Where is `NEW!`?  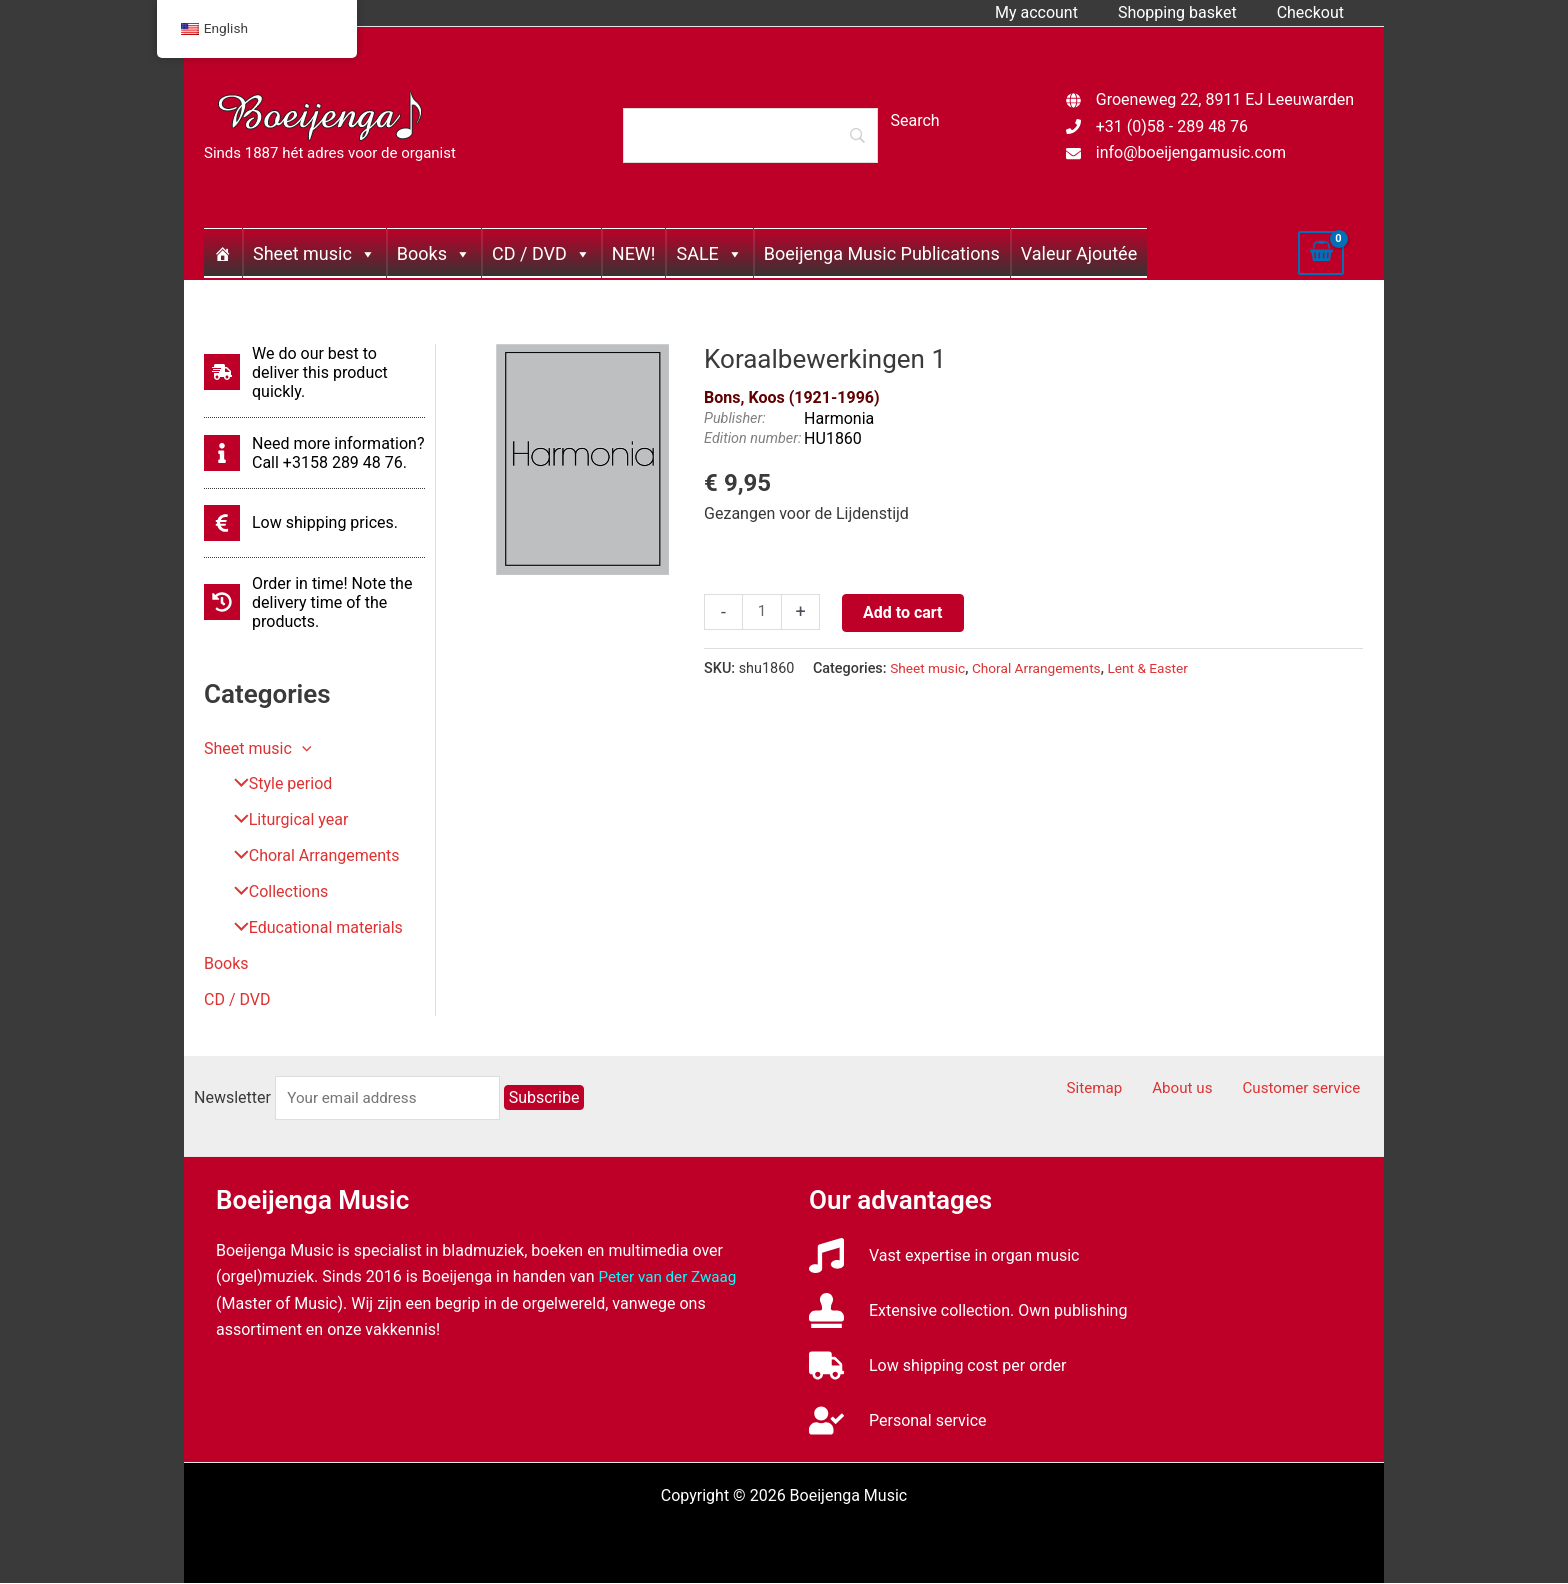
NEW! is located at coordinates (634, 253).